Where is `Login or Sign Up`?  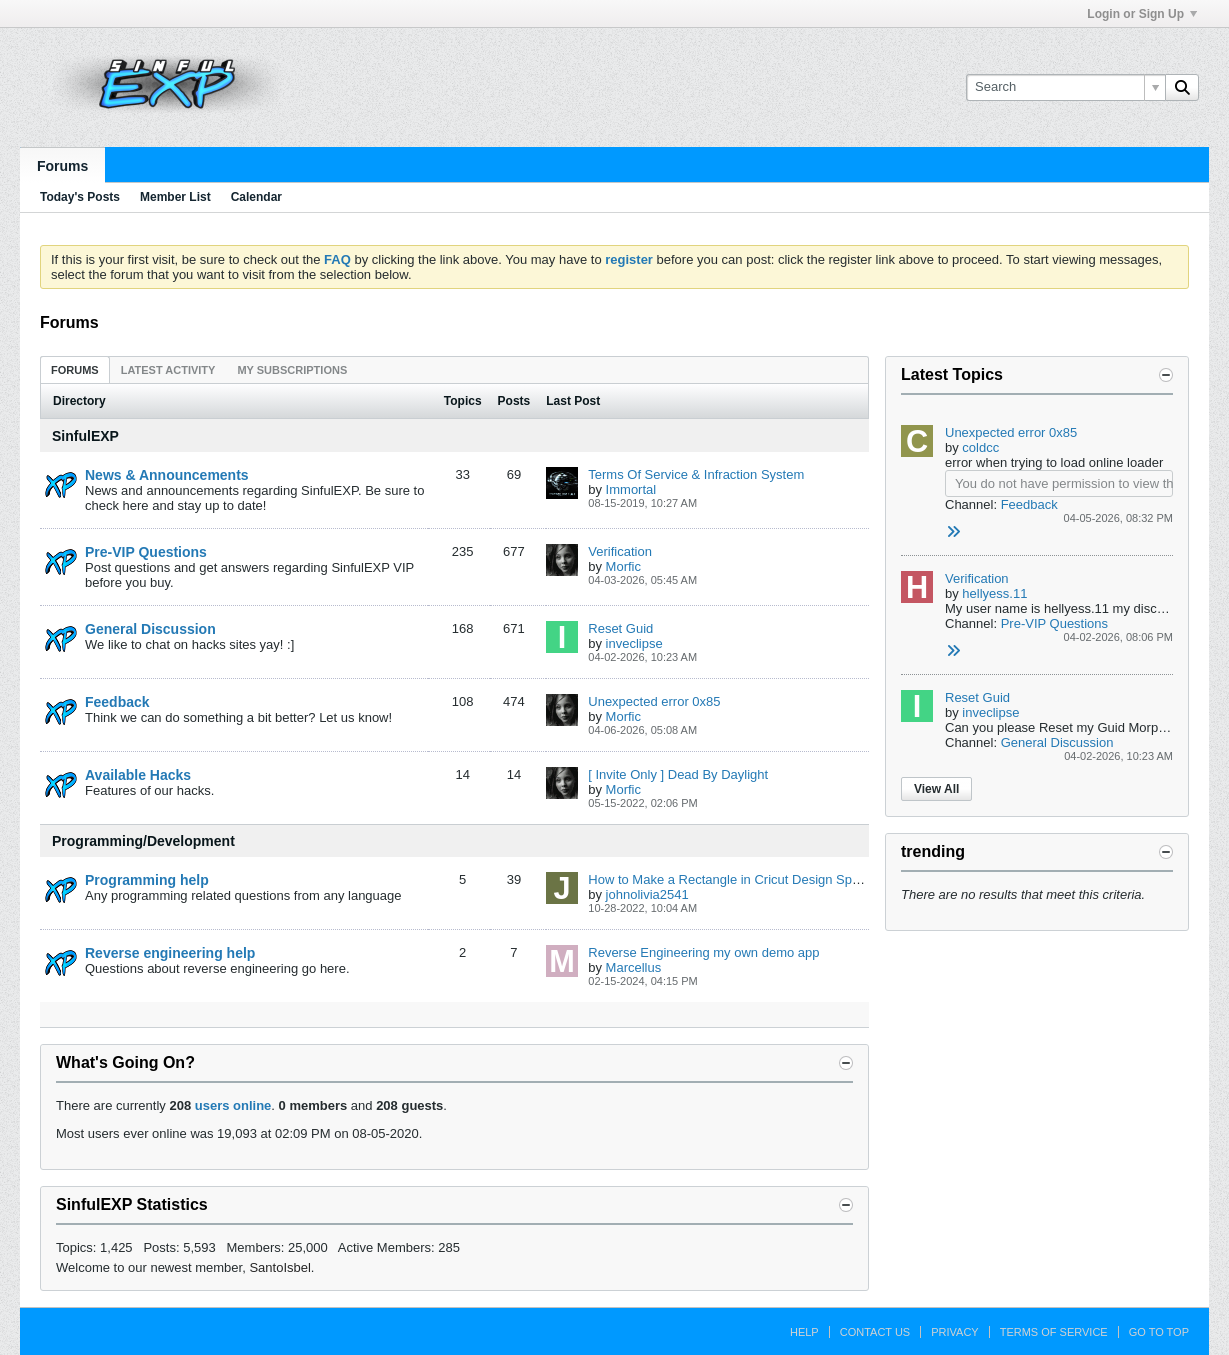 Login or Sign Up is located at coordinates (1142, 14).